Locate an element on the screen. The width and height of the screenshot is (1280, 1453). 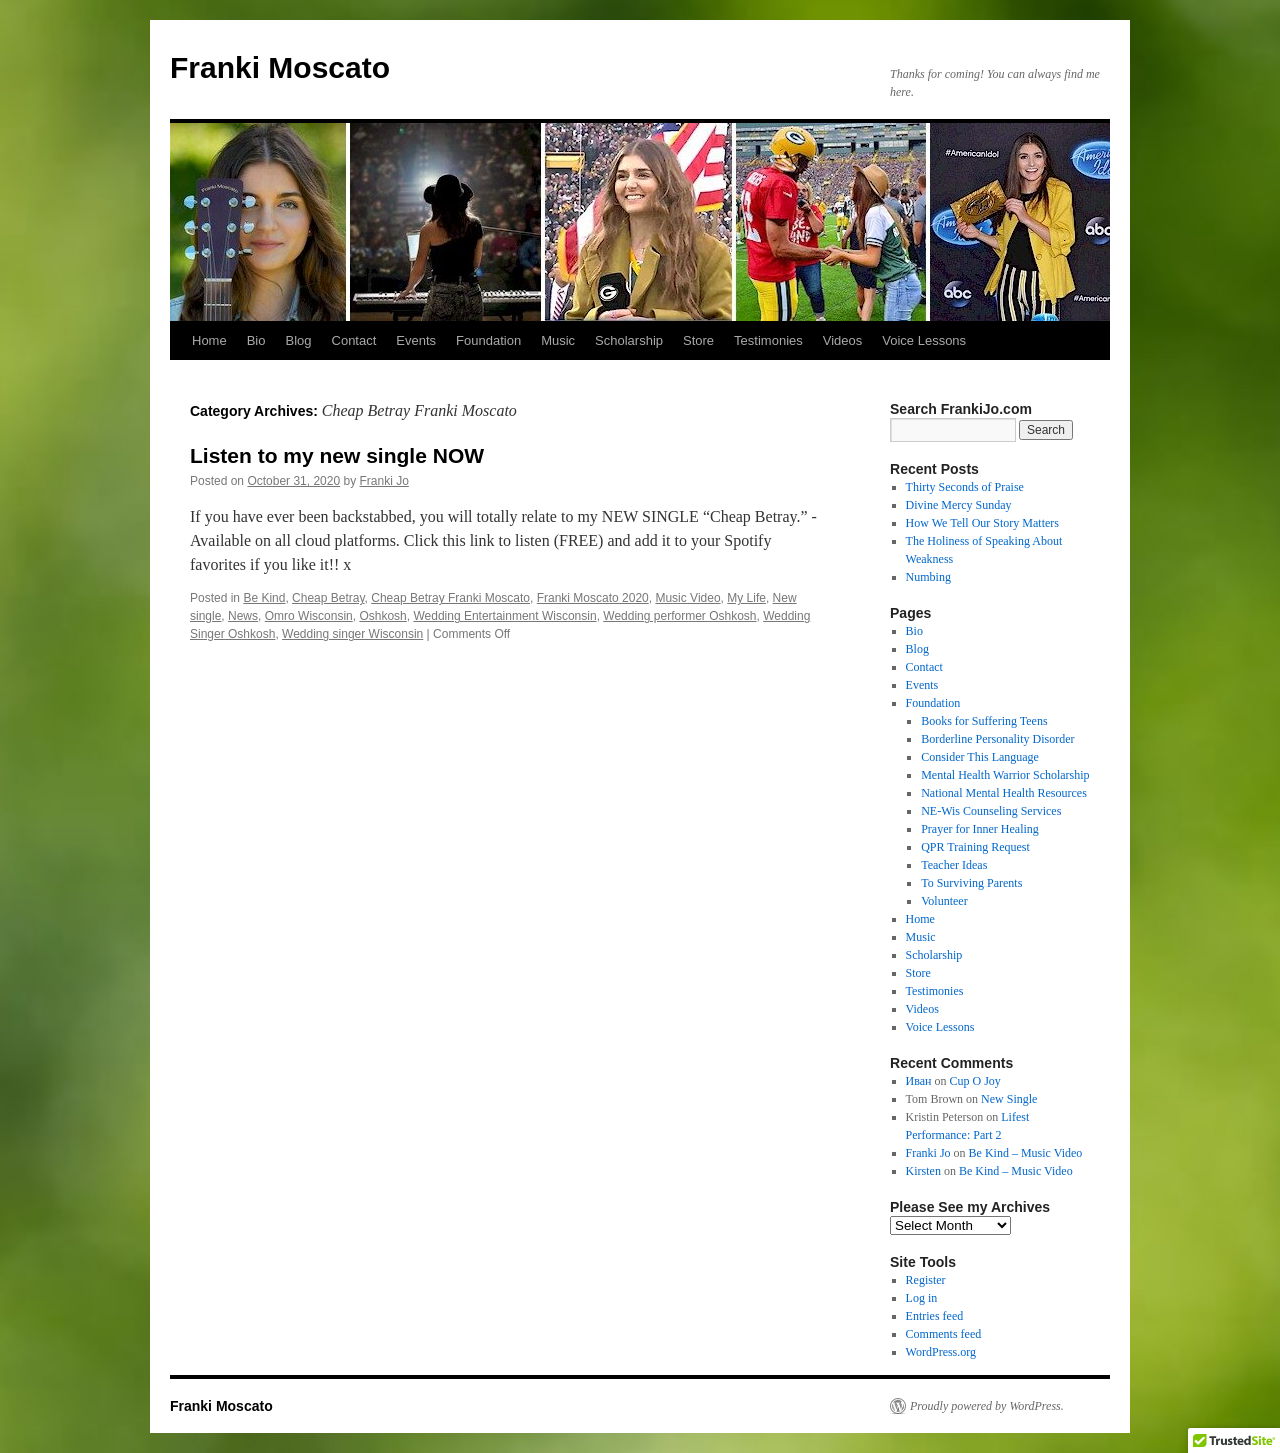
Volunteer is located at coordinates (944, 901).